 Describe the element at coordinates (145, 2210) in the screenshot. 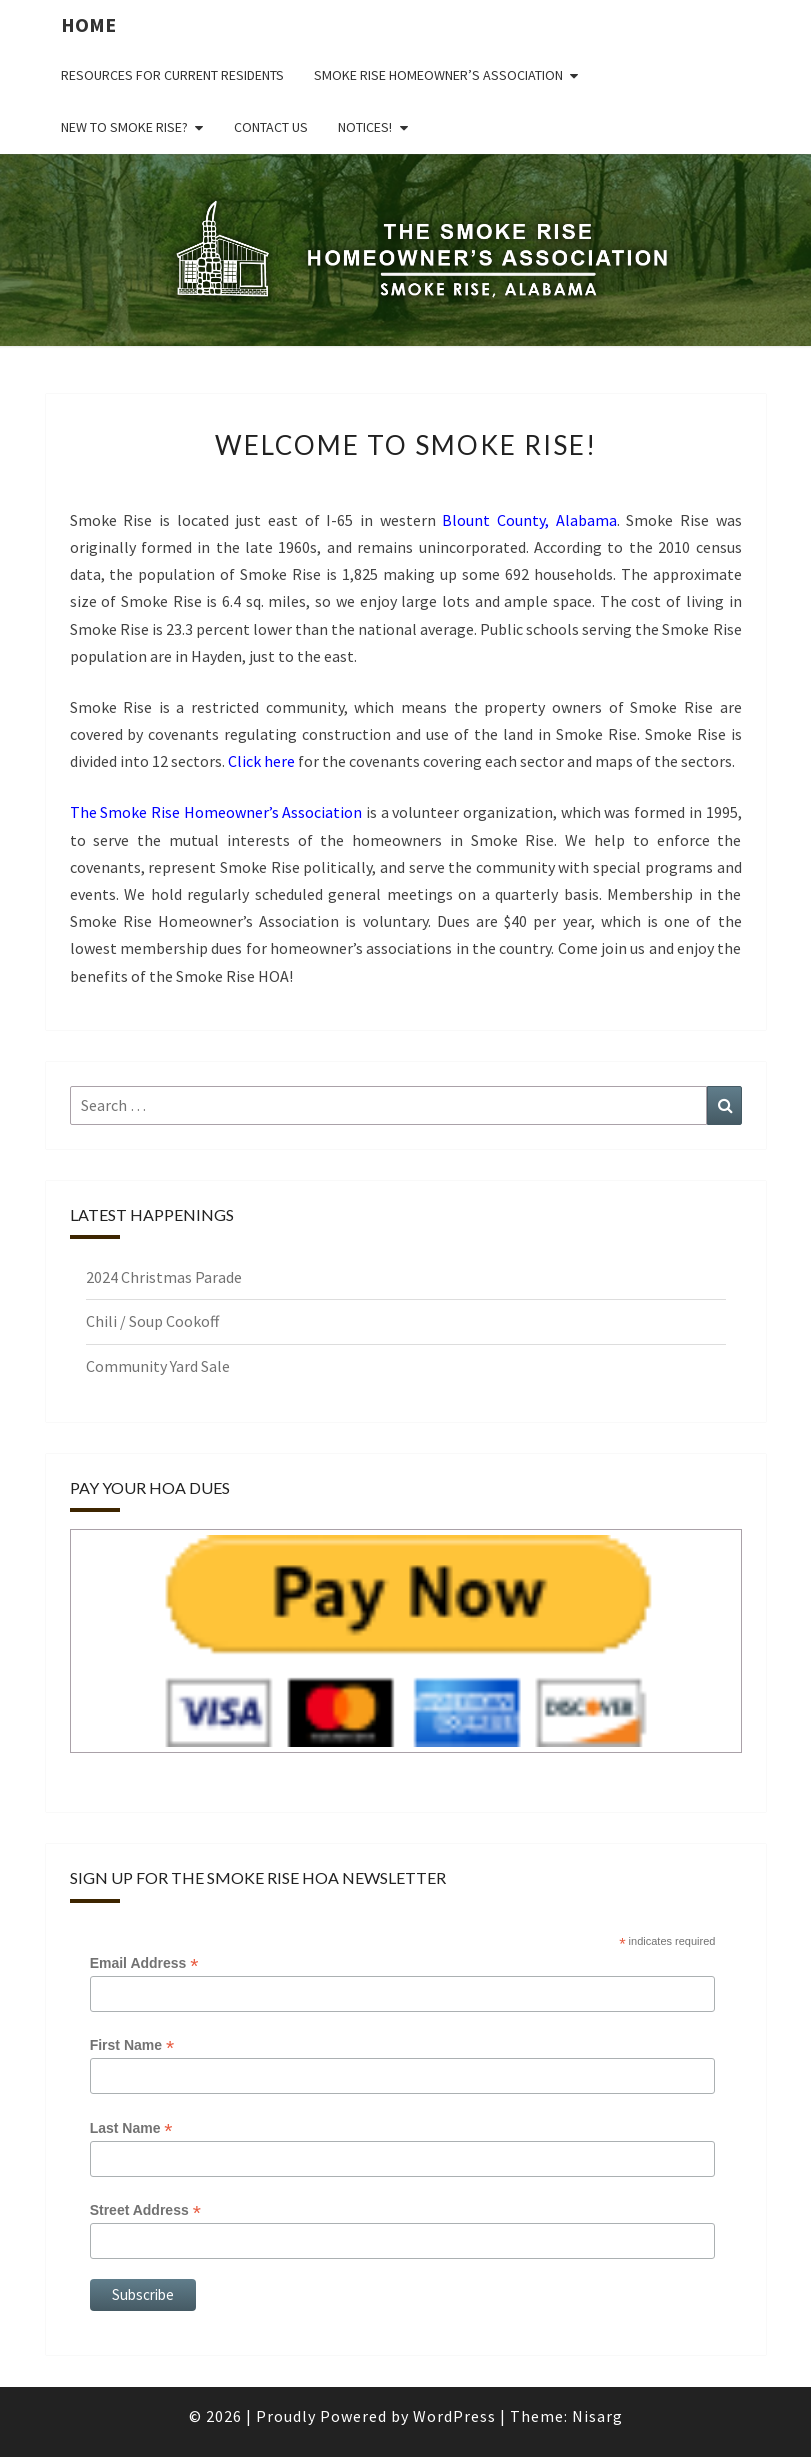

I see `Street Address` at that location.